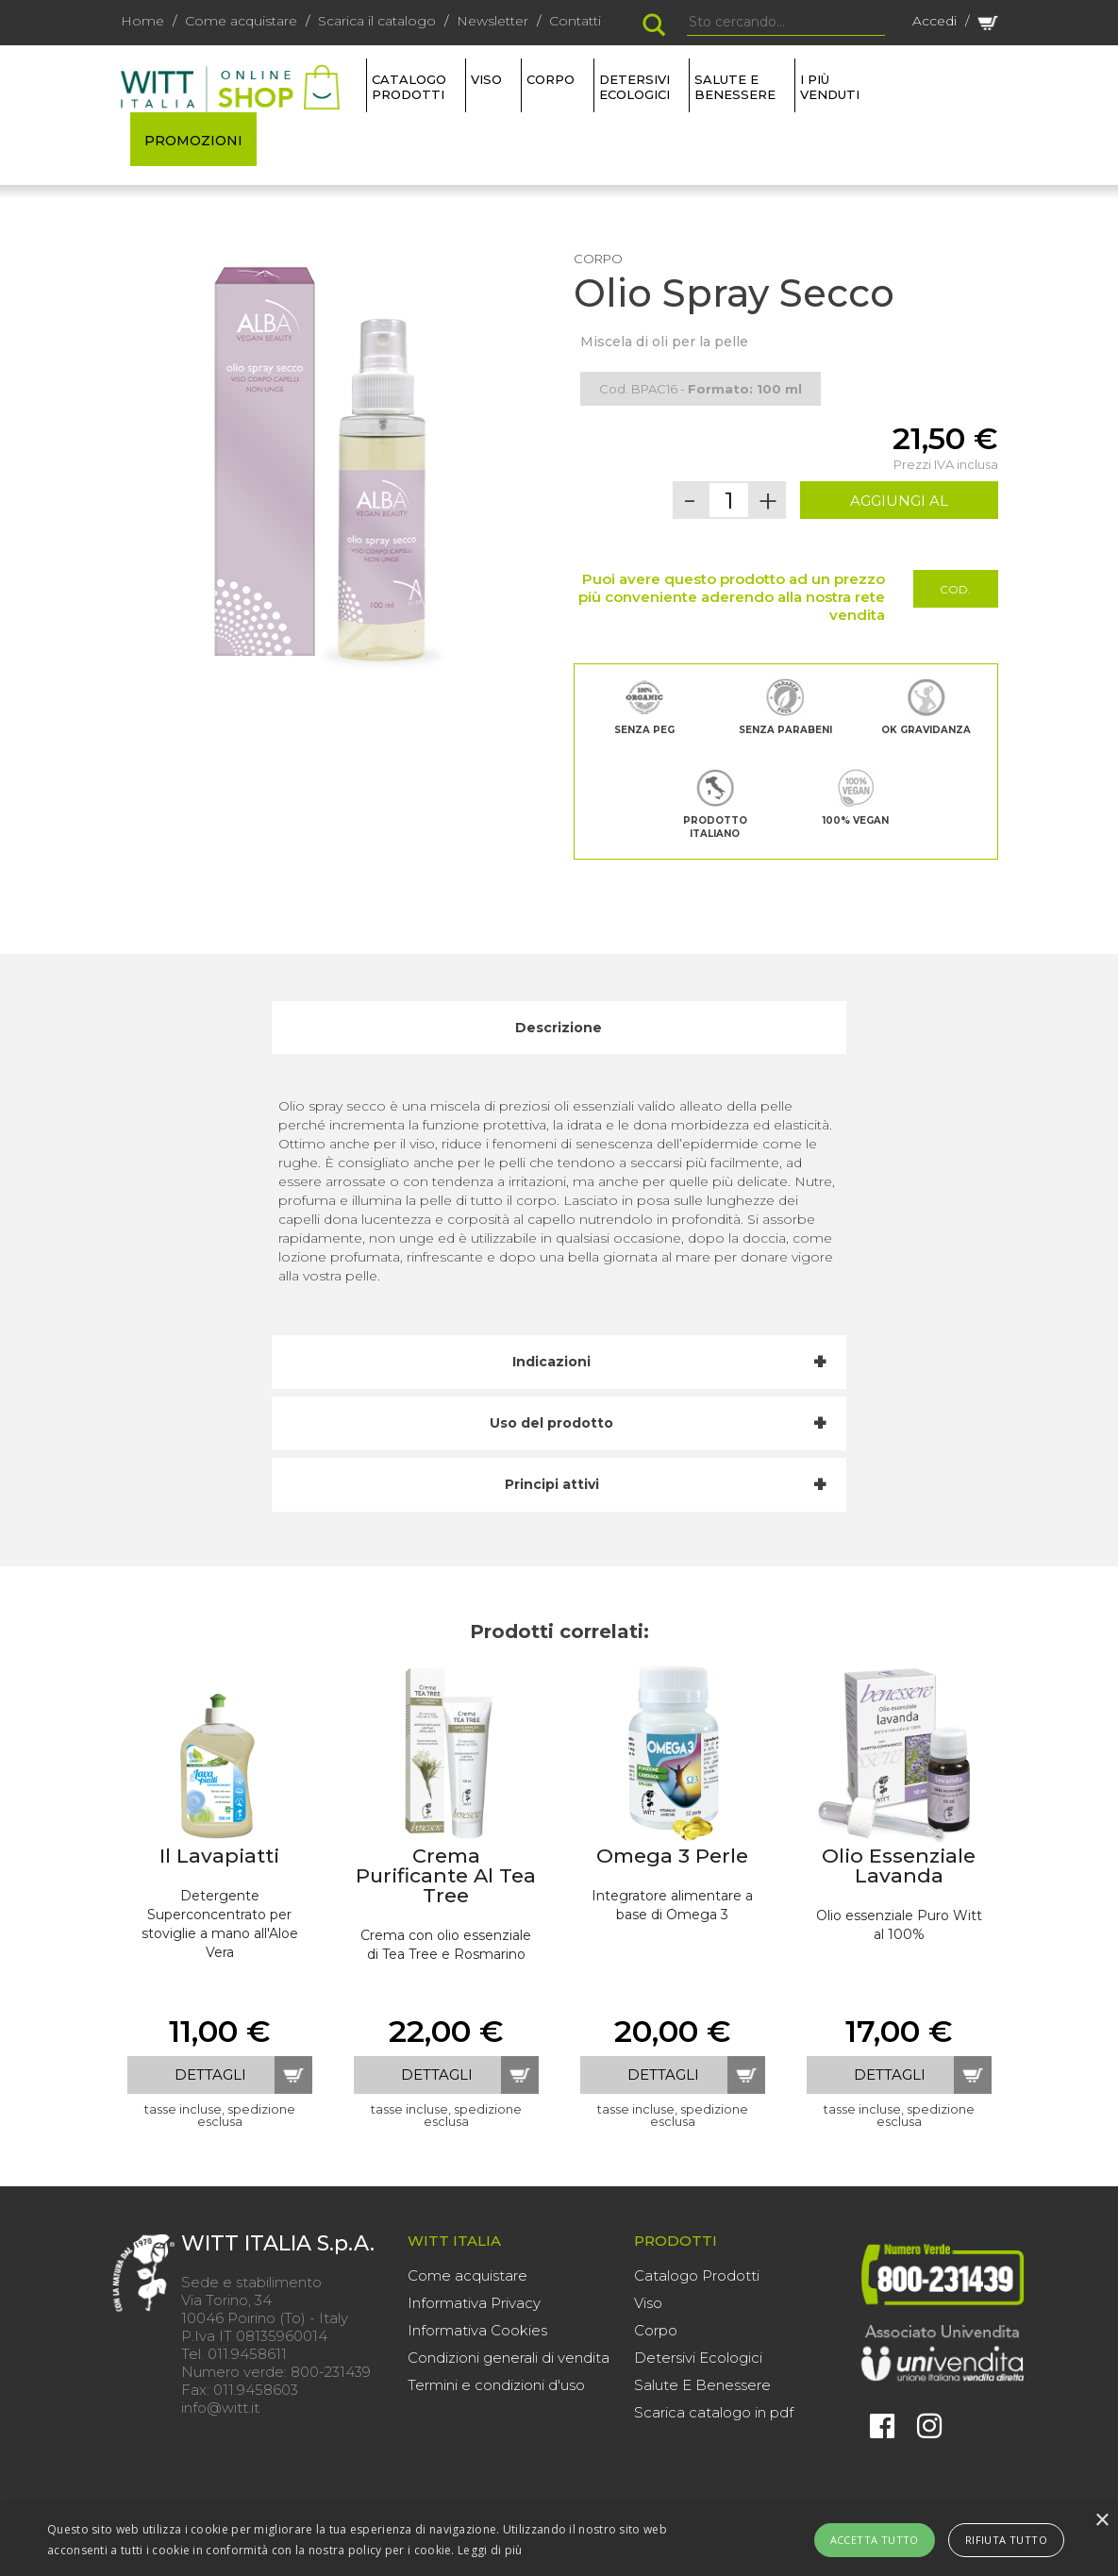  What do you see at coordinates (1006, 2540) in the screenshot?
I see `Rifiuta tutto [button]` at bounding box center [1006, 2540].